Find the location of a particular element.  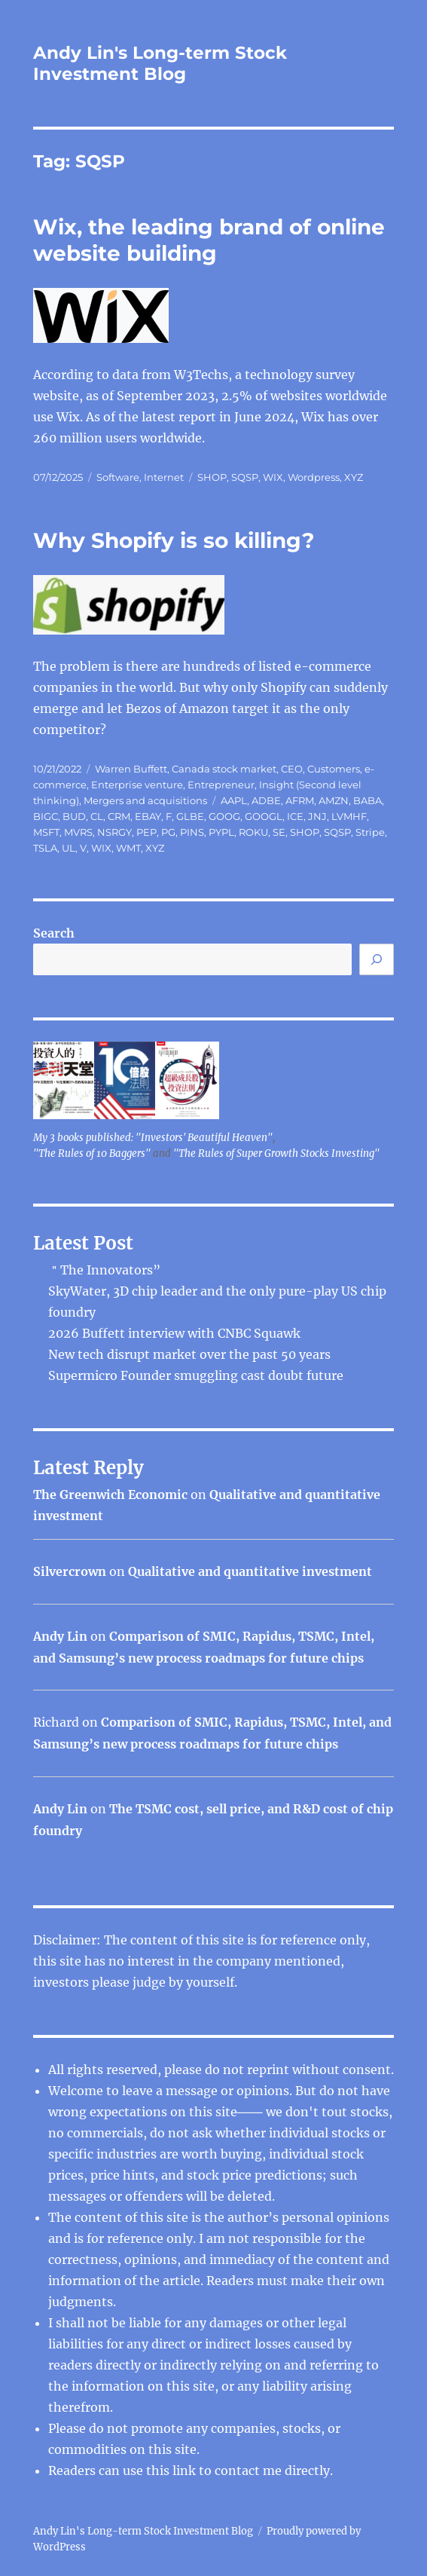

Customers is located at coordinates (333, 769).